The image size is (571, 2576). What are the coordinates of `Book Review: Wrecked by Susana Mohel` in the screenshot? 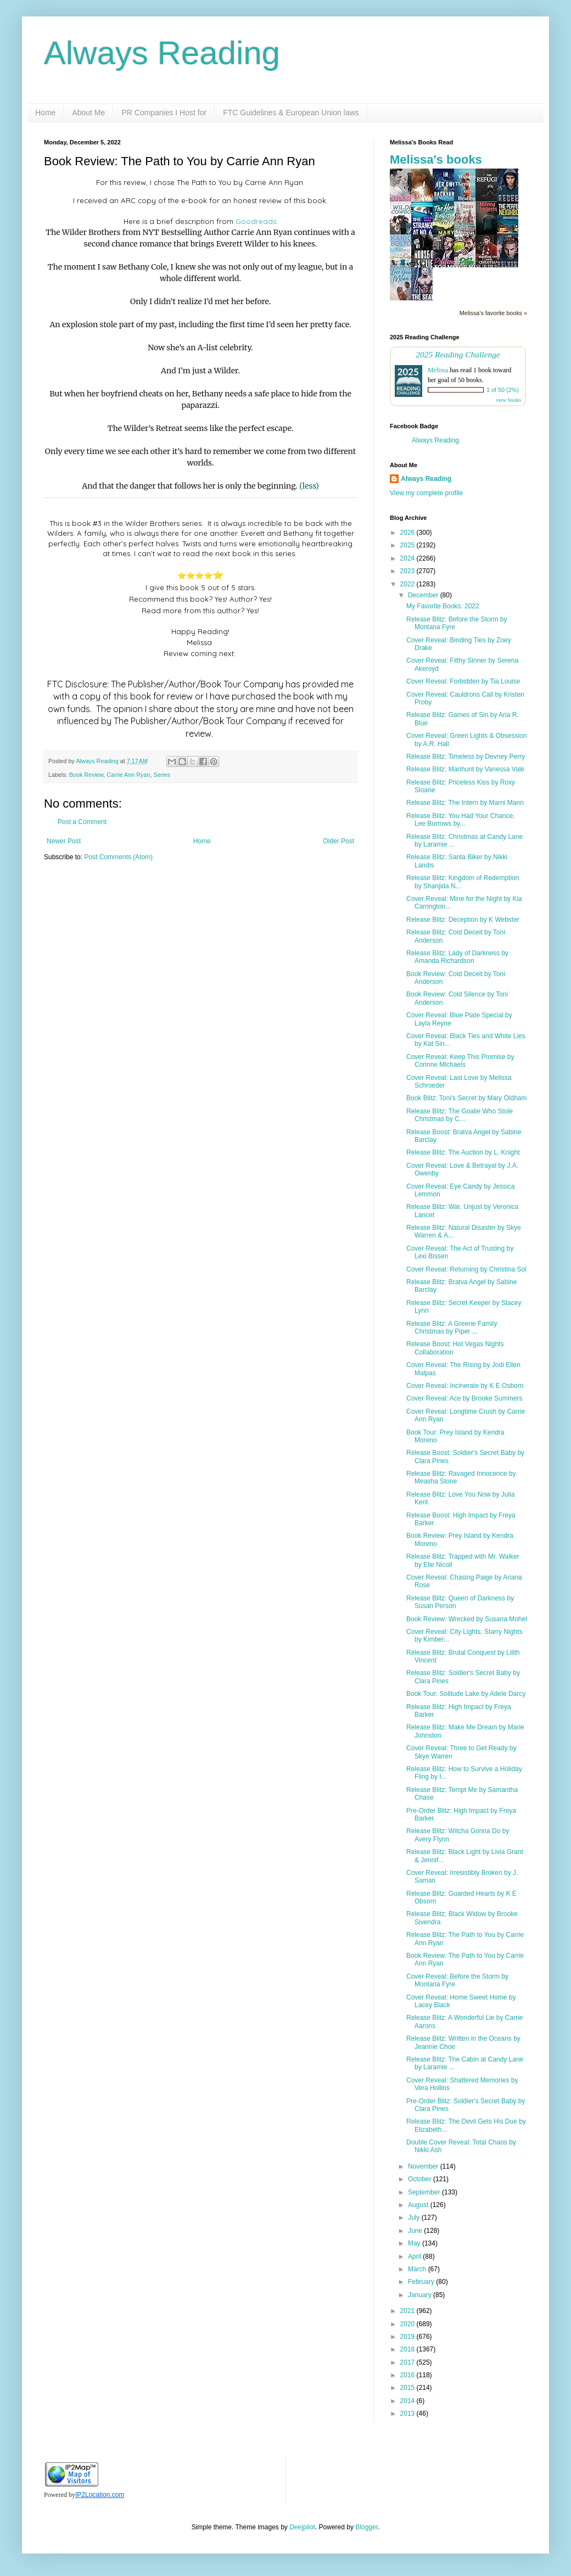 It's located at (466, 1619).